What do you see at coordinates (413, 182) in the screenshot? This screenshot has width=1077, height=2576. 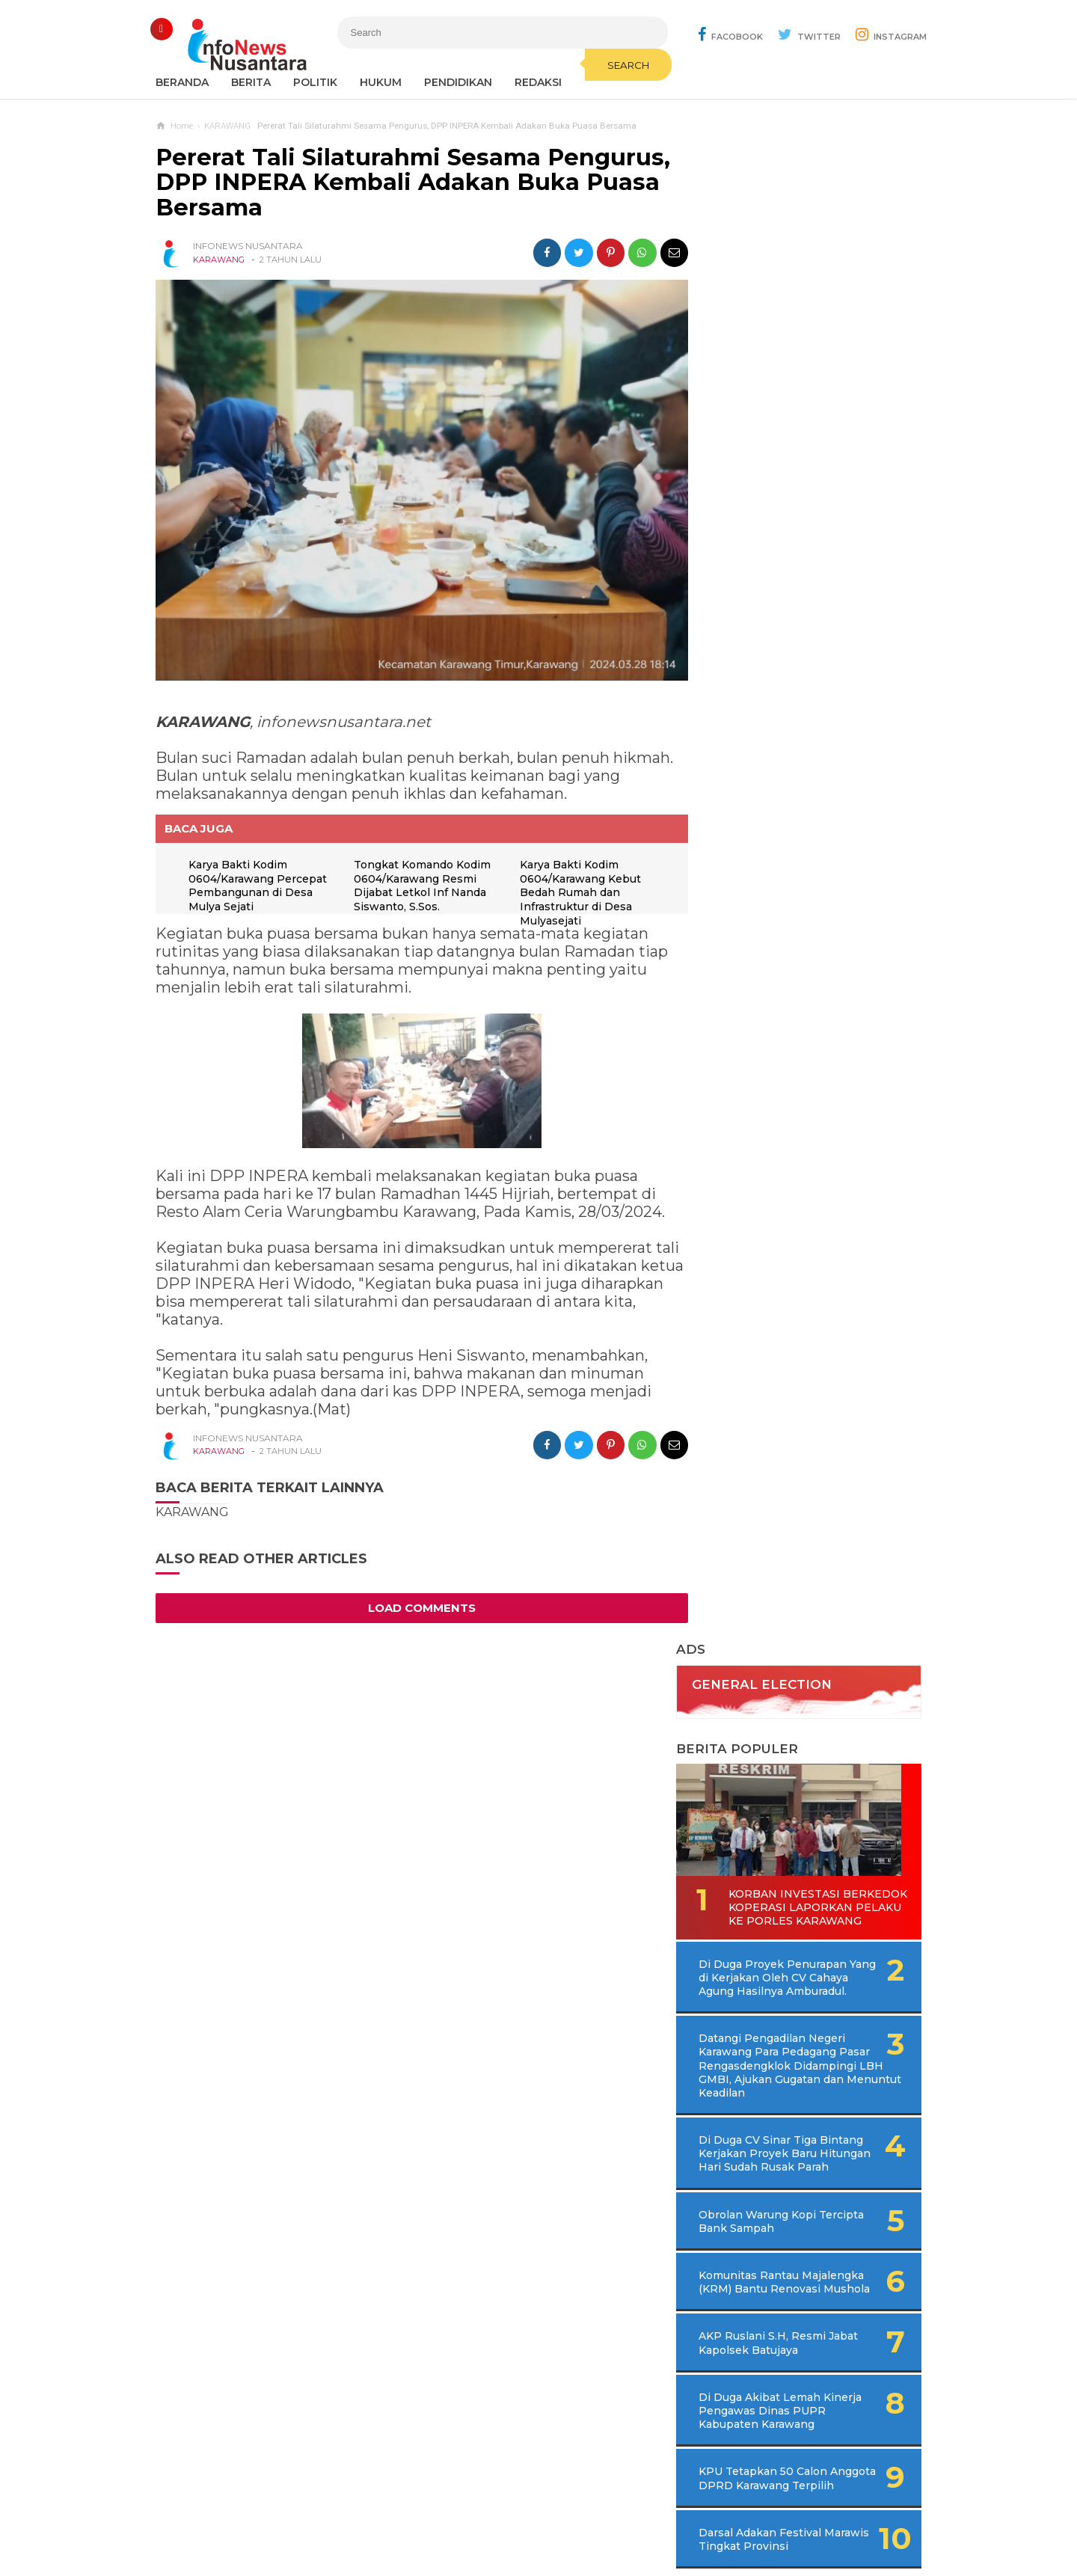 I see `Pererat Tali Silaturahmi Sesama Pengurus, DPP INPERA Kembali Adakan Buka Puasa Bersama` at bounding box center [413, 182].